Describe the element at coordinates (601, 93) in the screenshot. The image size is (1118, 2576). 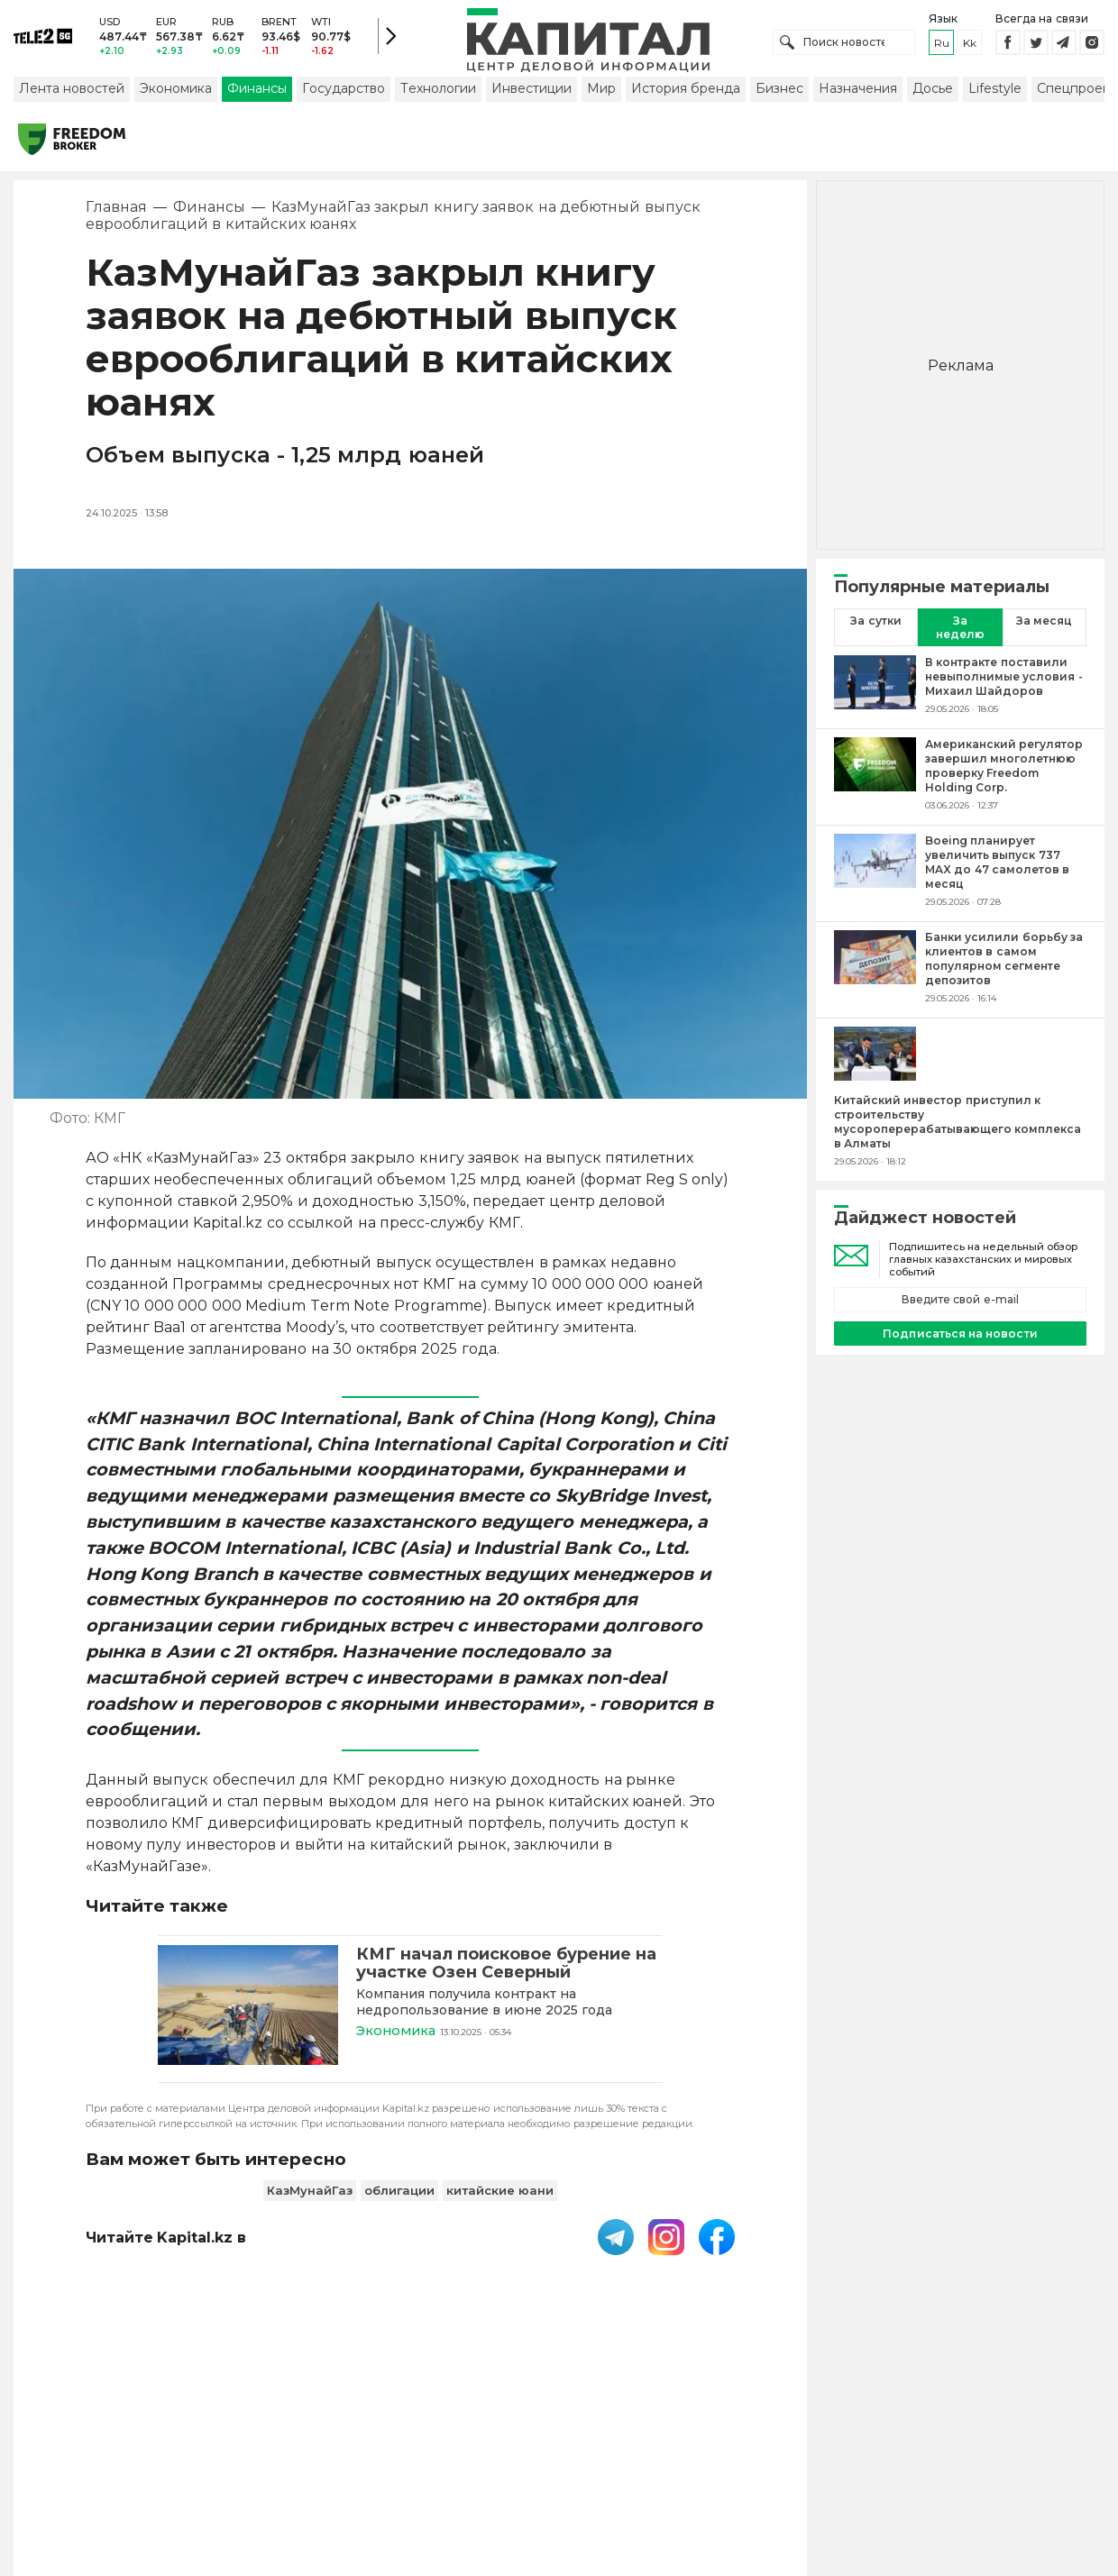
I see `Мир` at that location.